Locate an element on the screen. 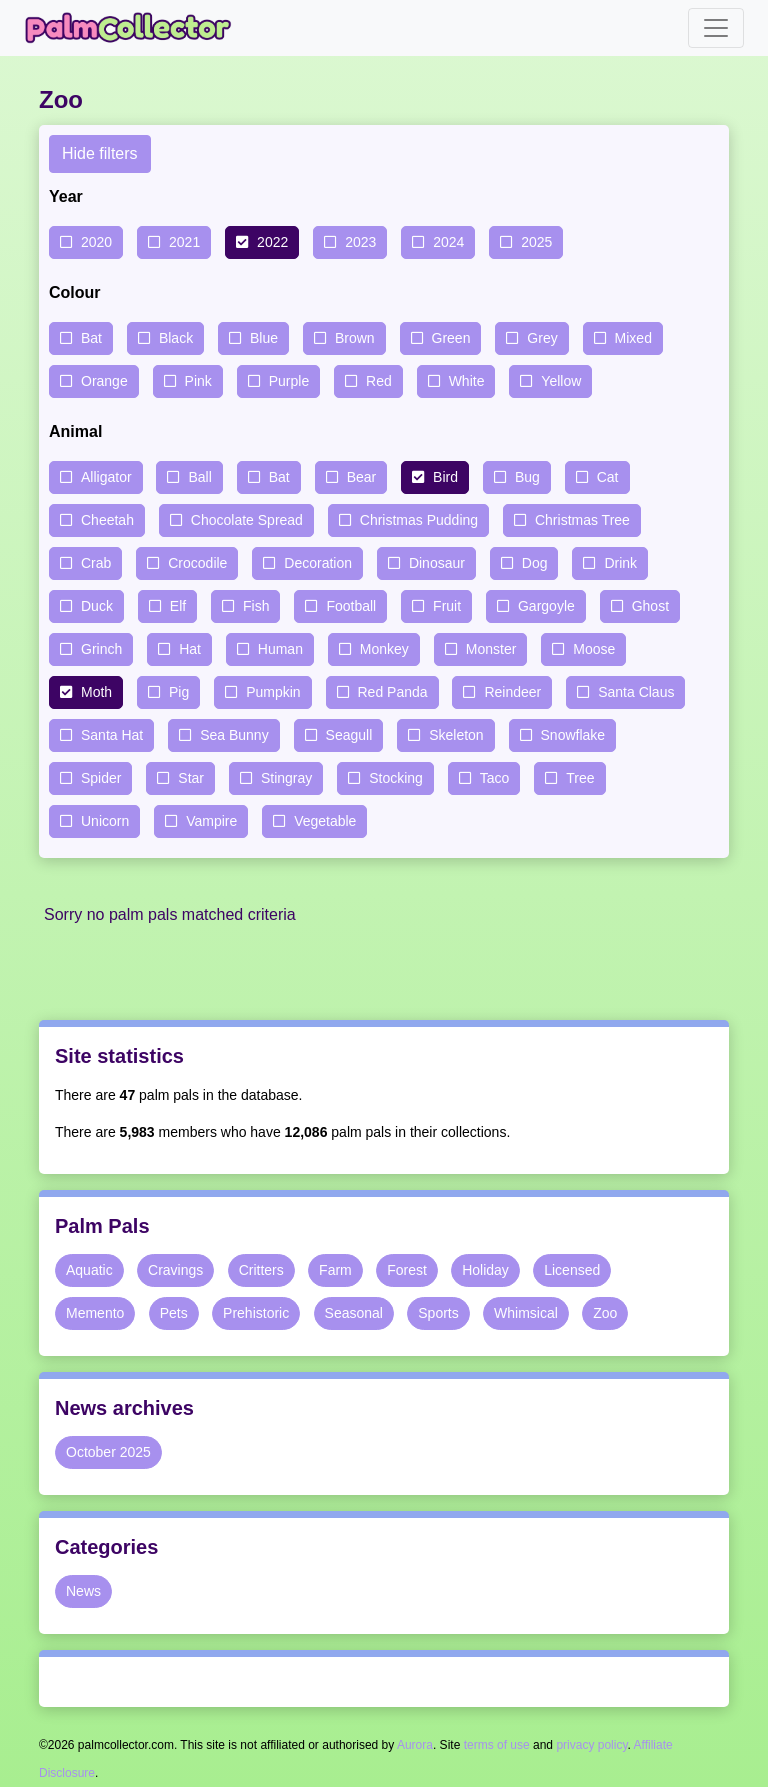 This screenshot has width=768, height=1787. Vegetable is located at coordinates (325, 821).